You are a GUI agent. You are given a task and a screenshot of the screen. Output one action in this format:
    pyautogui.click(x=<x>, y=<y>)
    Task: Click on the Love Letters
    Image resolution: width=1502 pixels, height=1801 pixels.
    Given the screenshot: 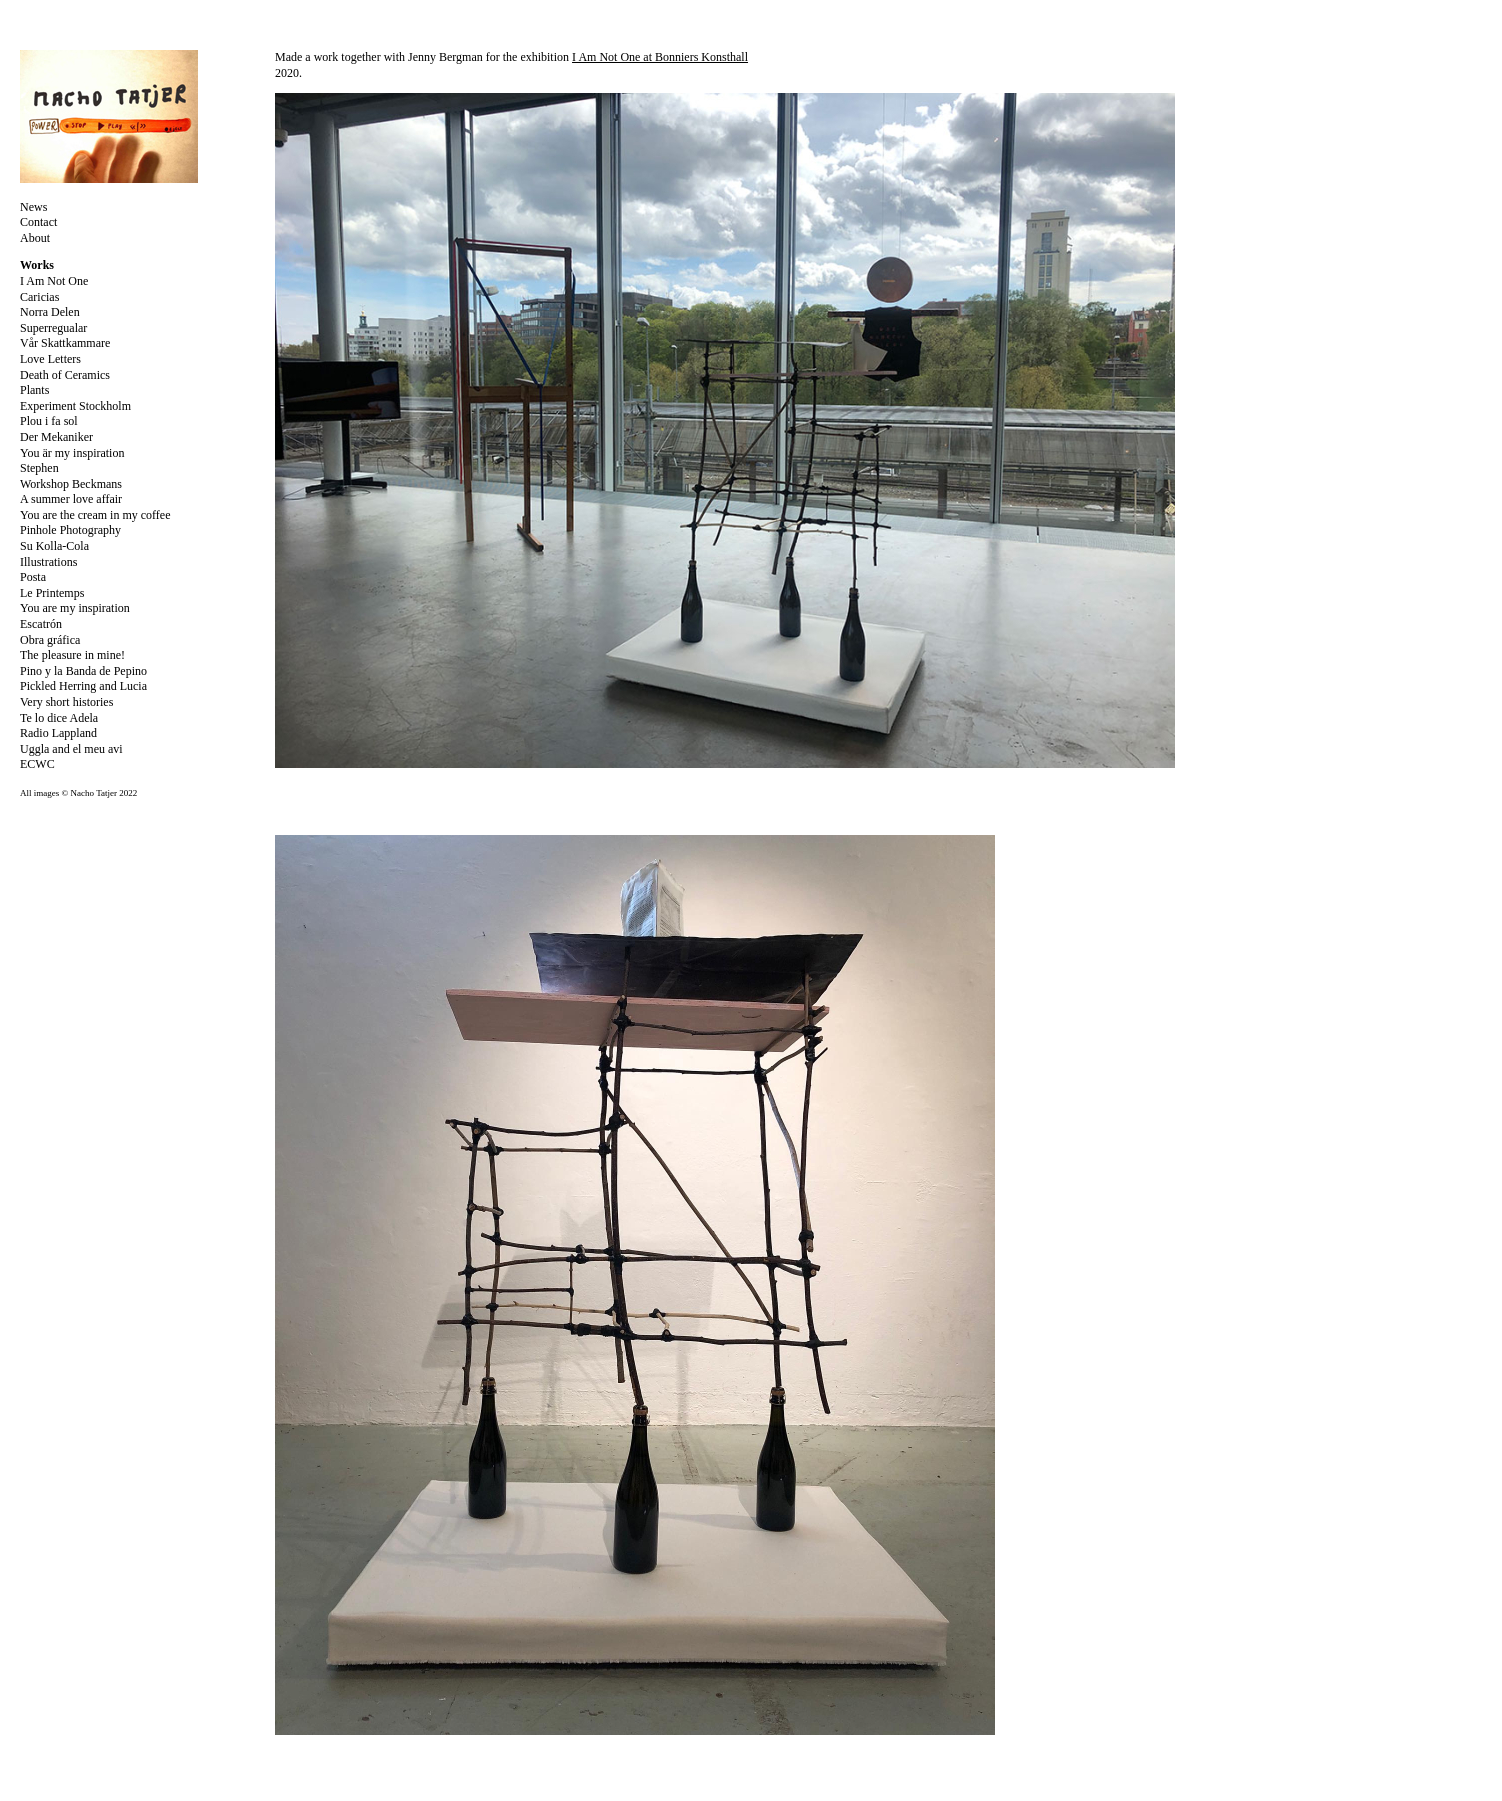 What is the action you would take?
    pyautogui.click(x=50, y=359)
    